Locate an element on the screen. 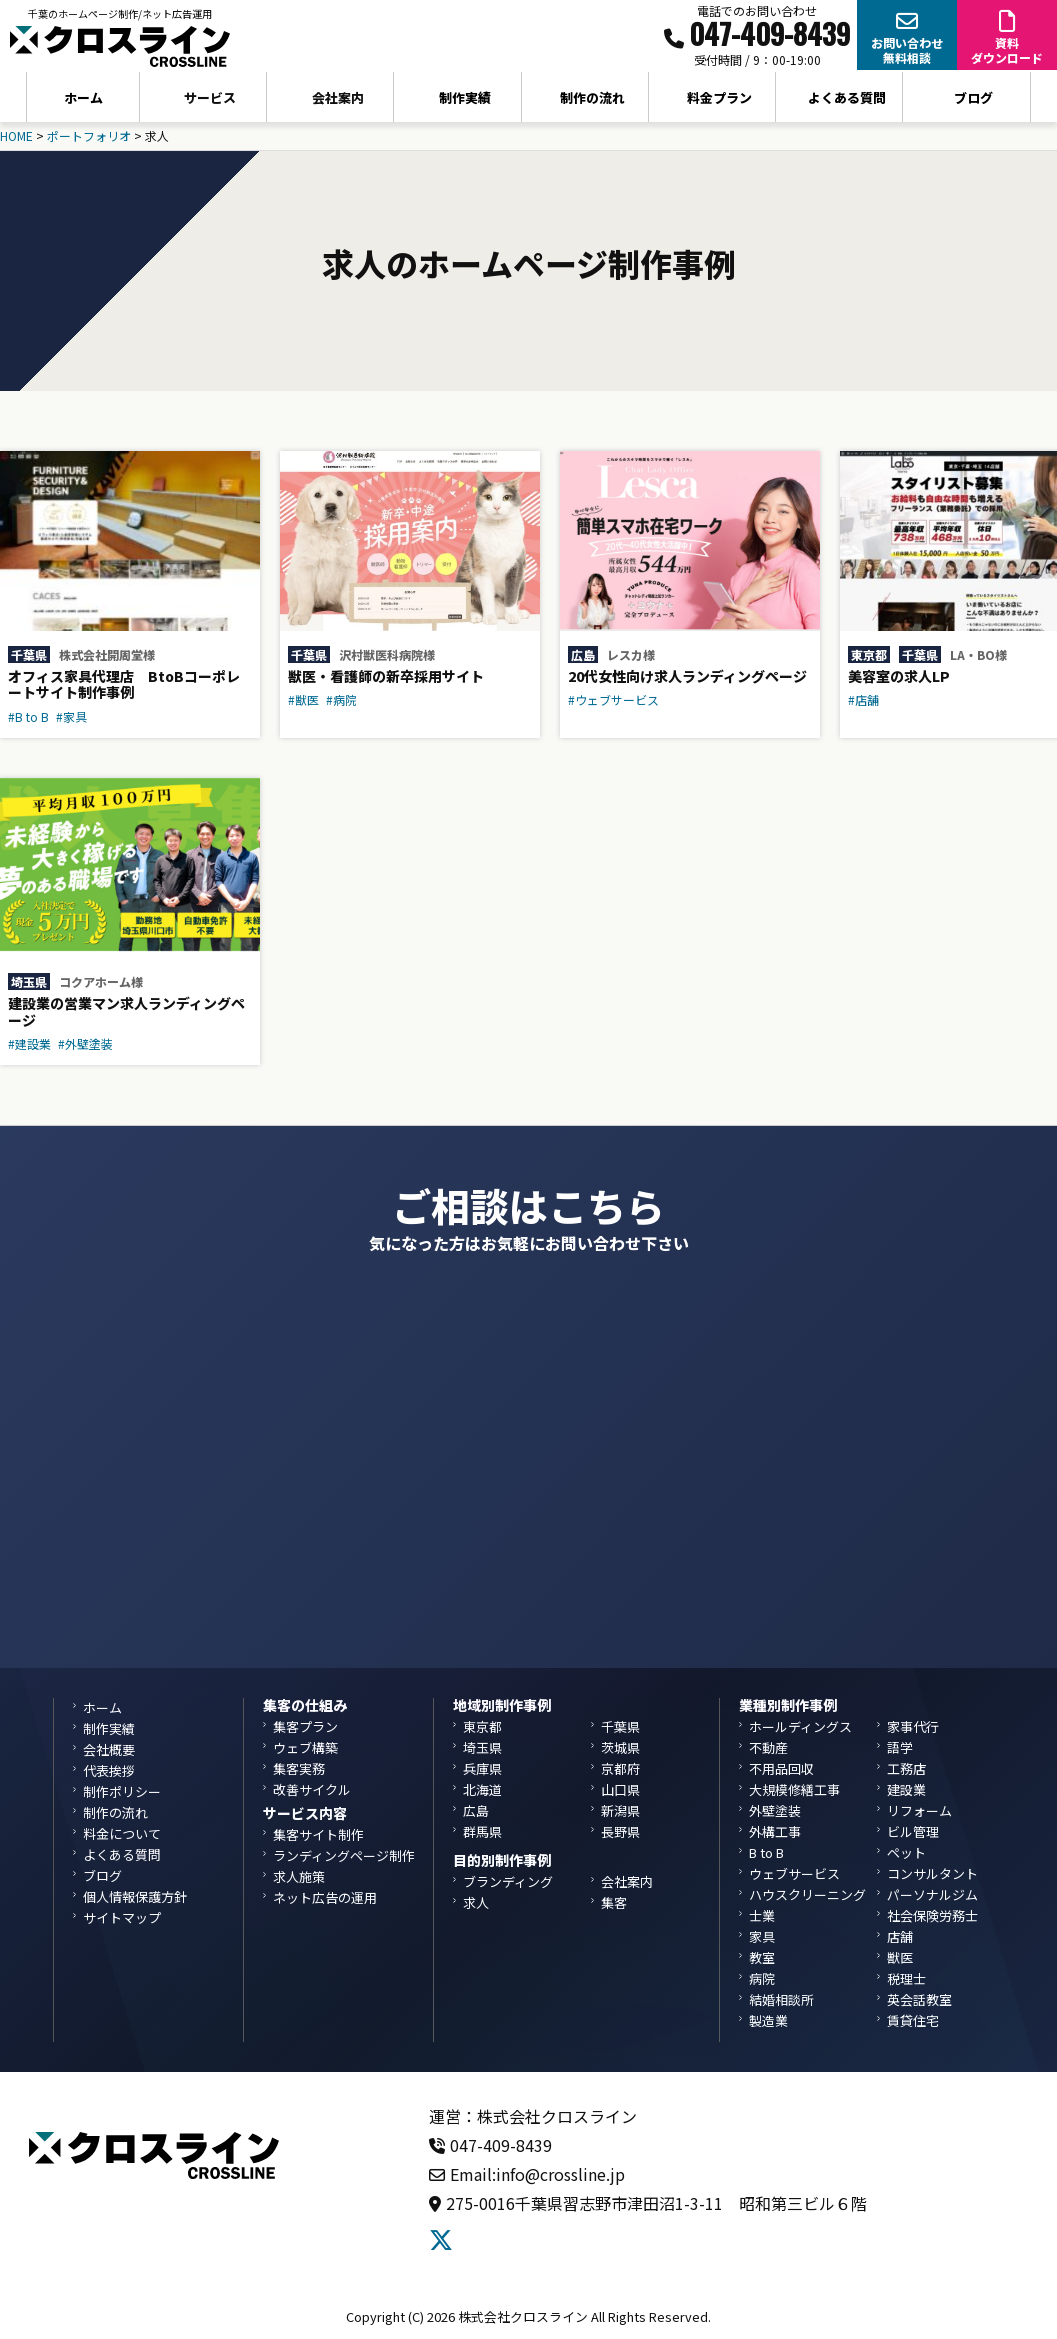 Image resolution: width=1057 pixels, height=2339 pixels. 教室 is located at coordinates (762, 1957).